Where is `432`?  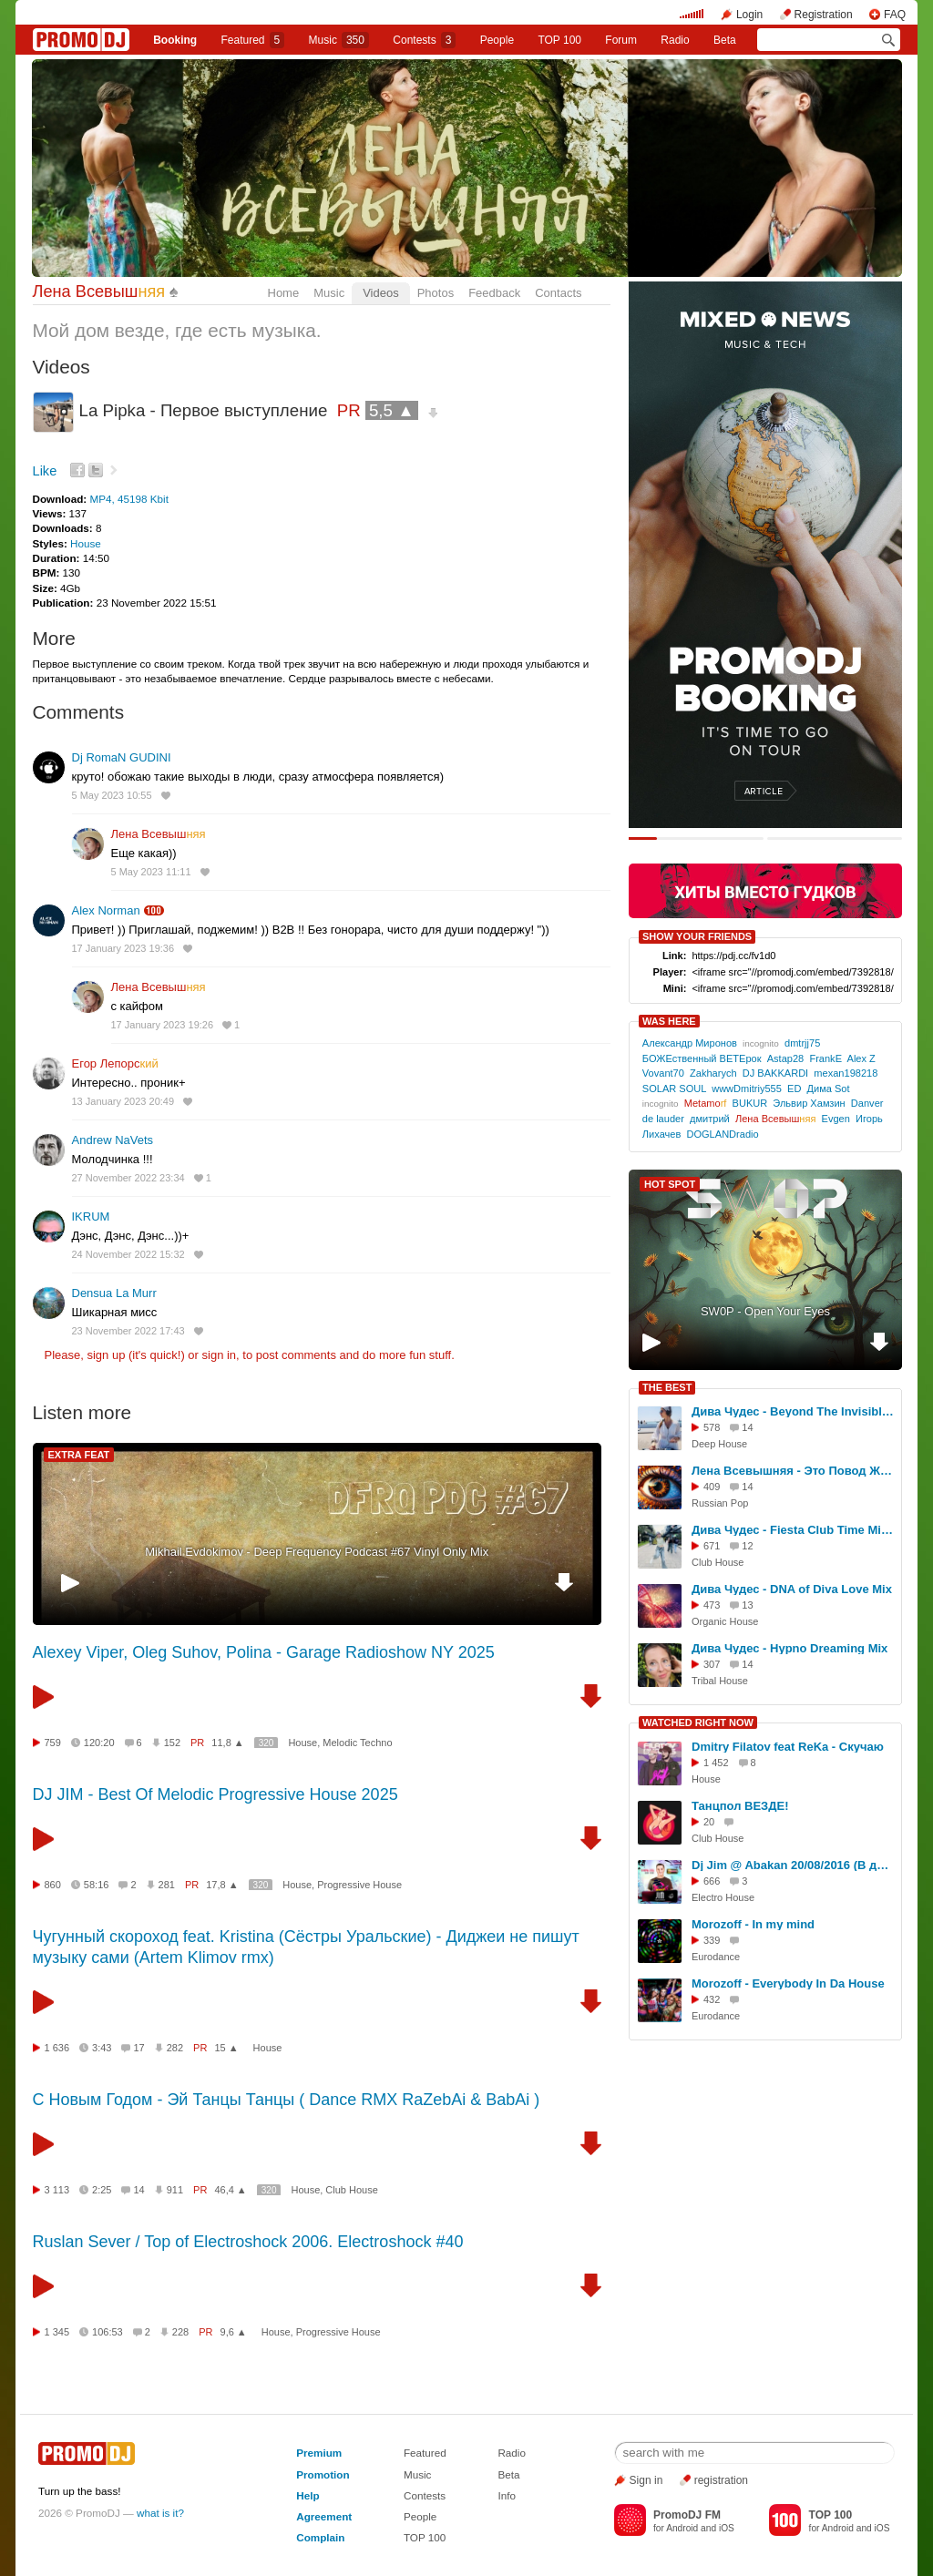 432 is located at coordinates (711, 1999).